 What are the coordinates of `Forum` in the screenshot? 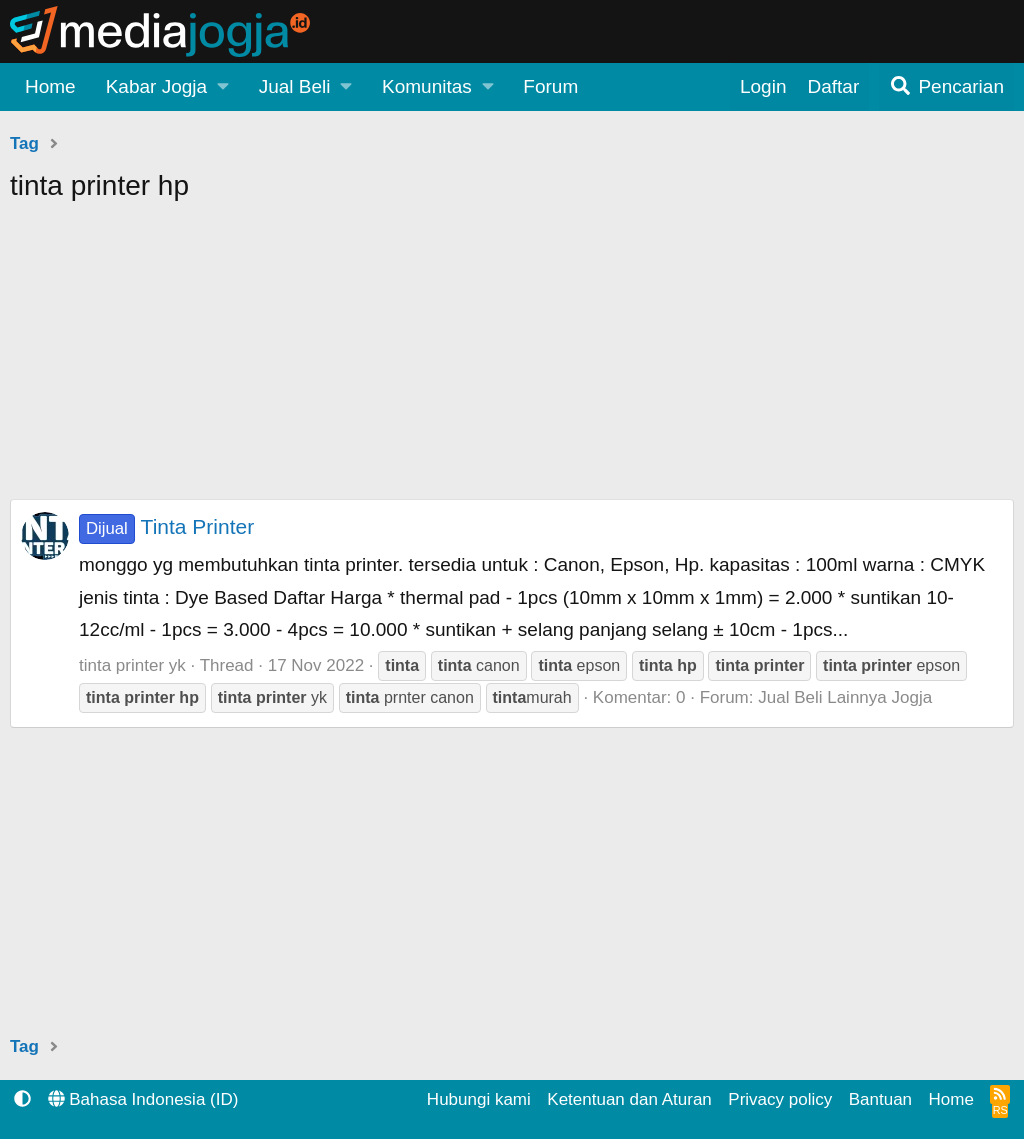 It's located at (550, 86).